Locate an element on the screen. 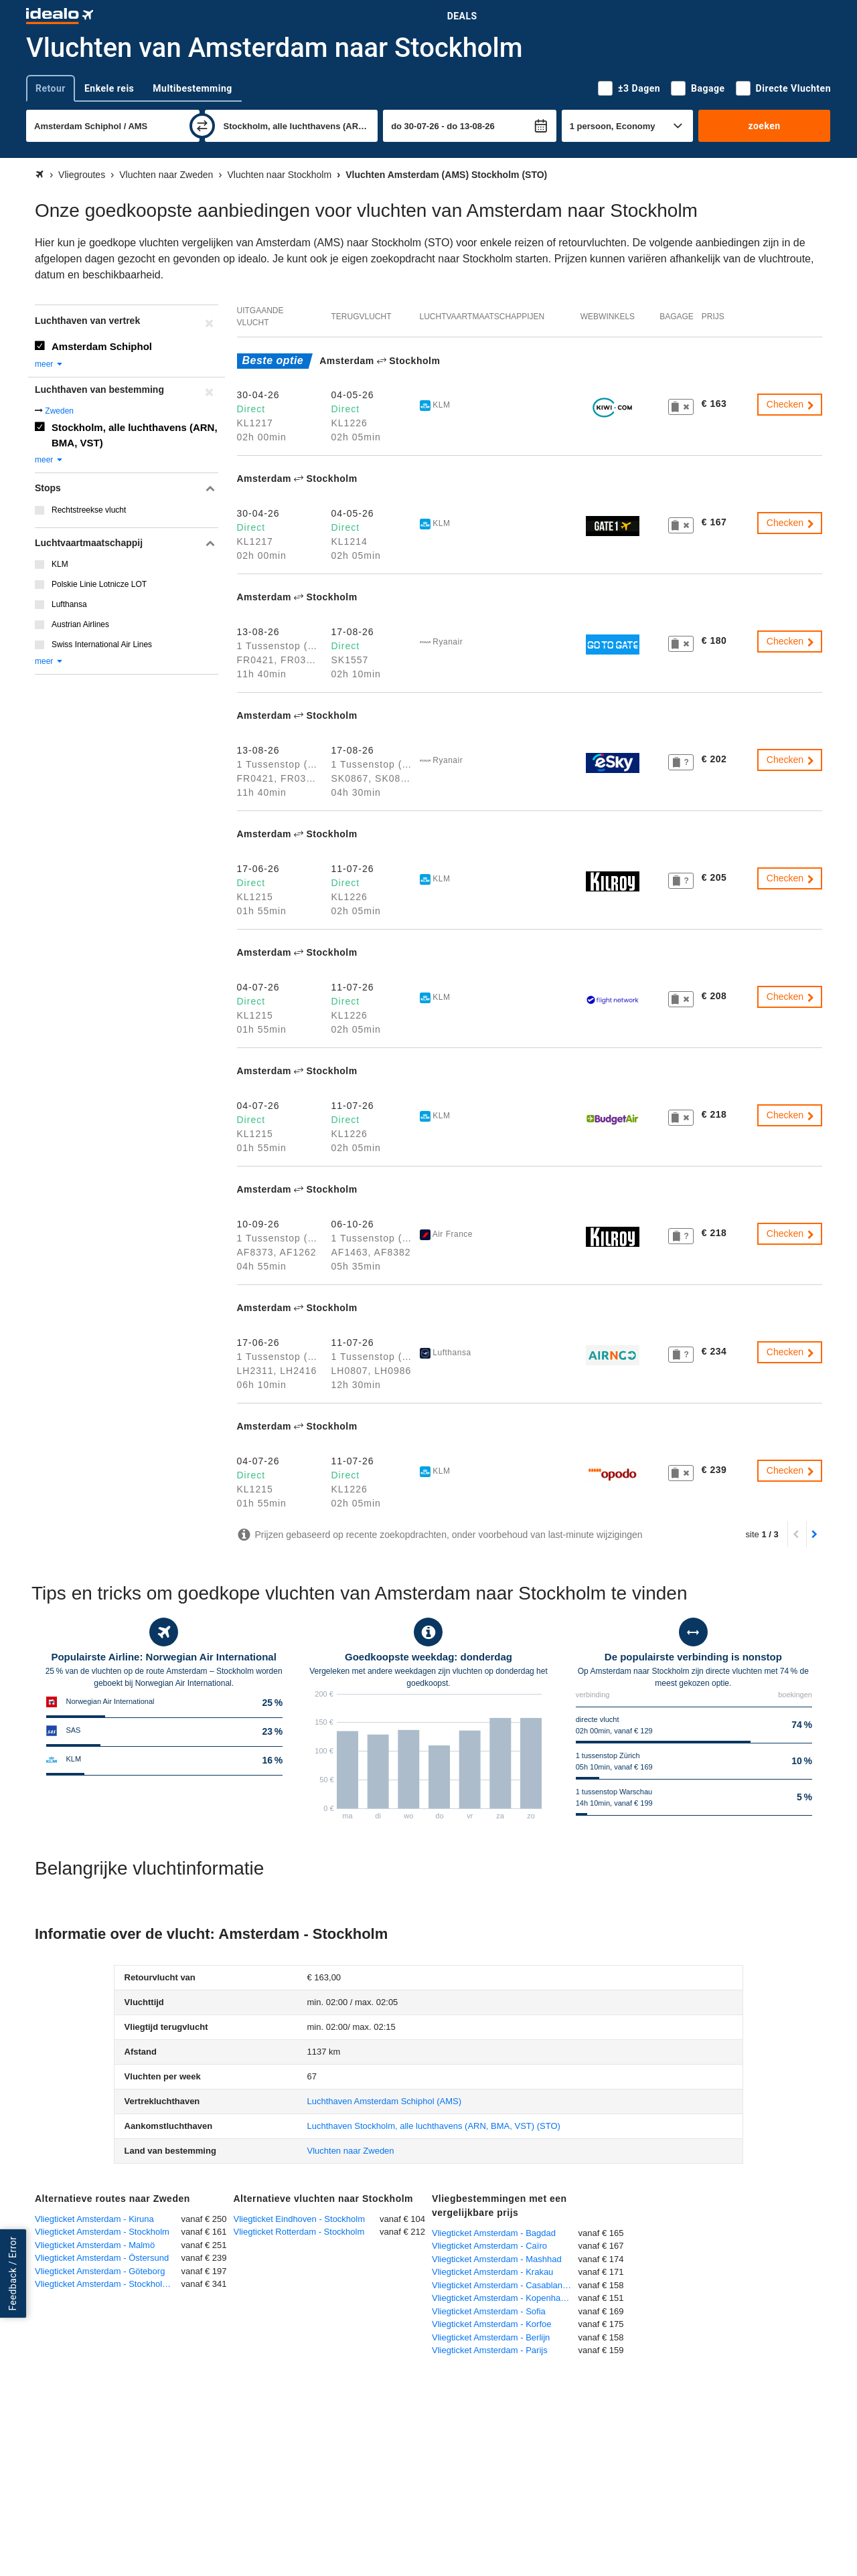  Multibestemming [tab] is located at coordinates (192, 88).